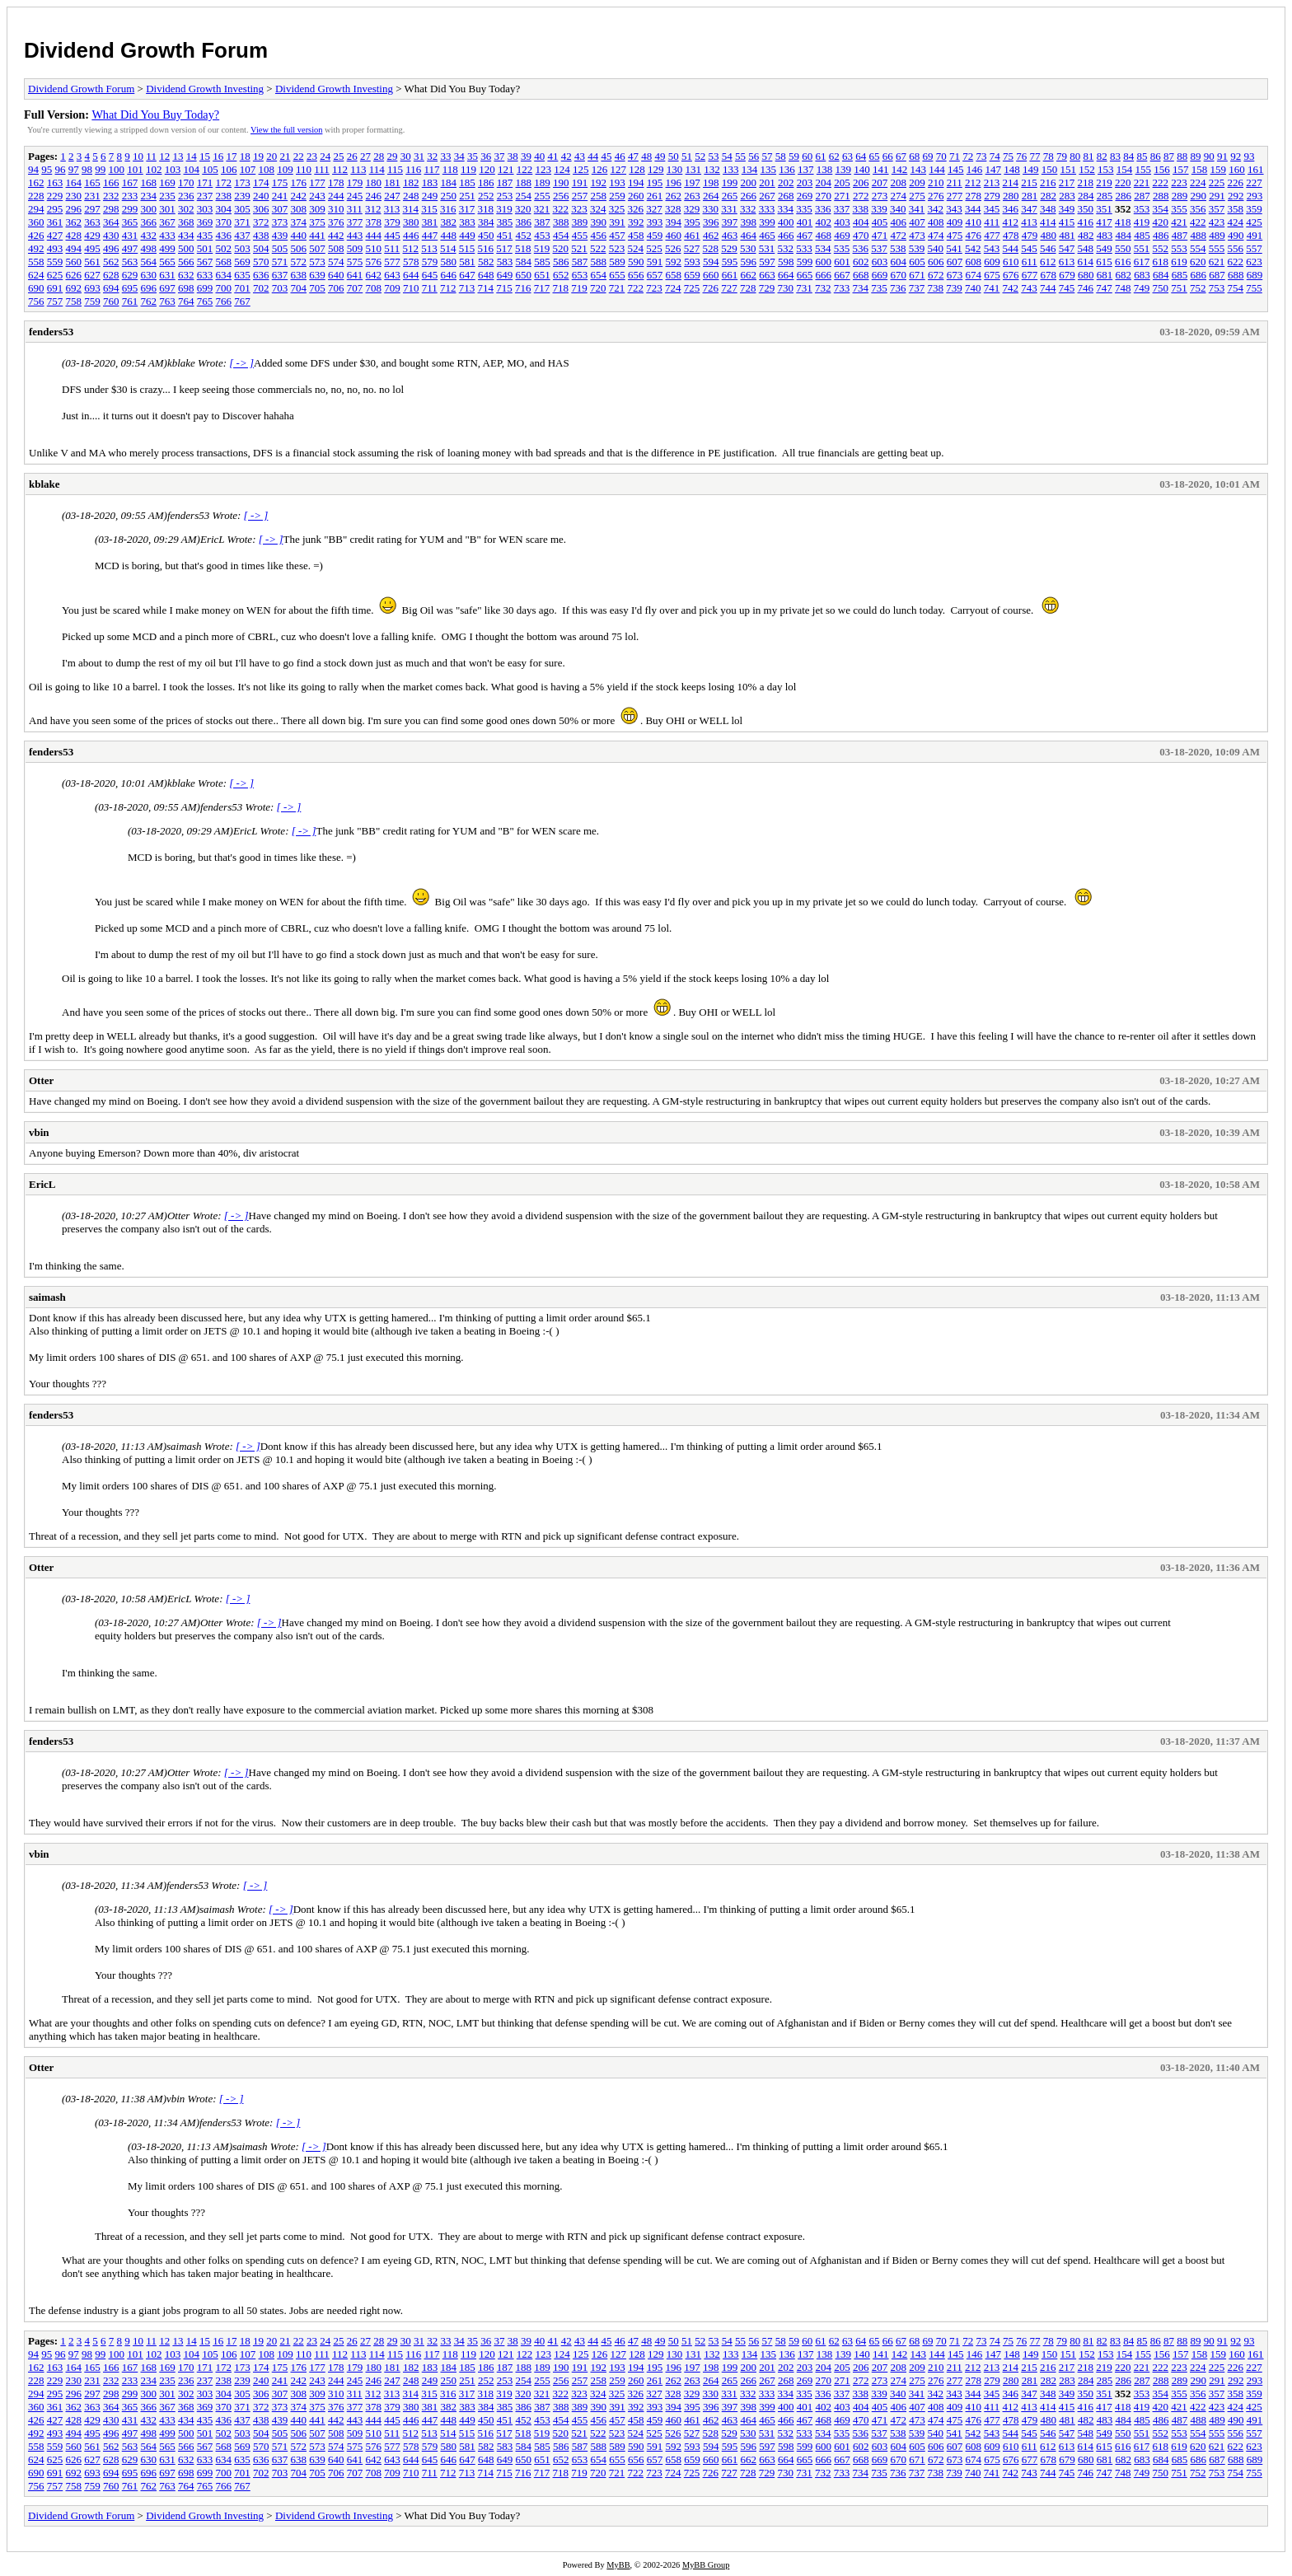 Image resolution: width=1292 pixels, height=2576 pixels. Describe the element at coordinates (261, 261) in the screenshot. I see `570` at that location.